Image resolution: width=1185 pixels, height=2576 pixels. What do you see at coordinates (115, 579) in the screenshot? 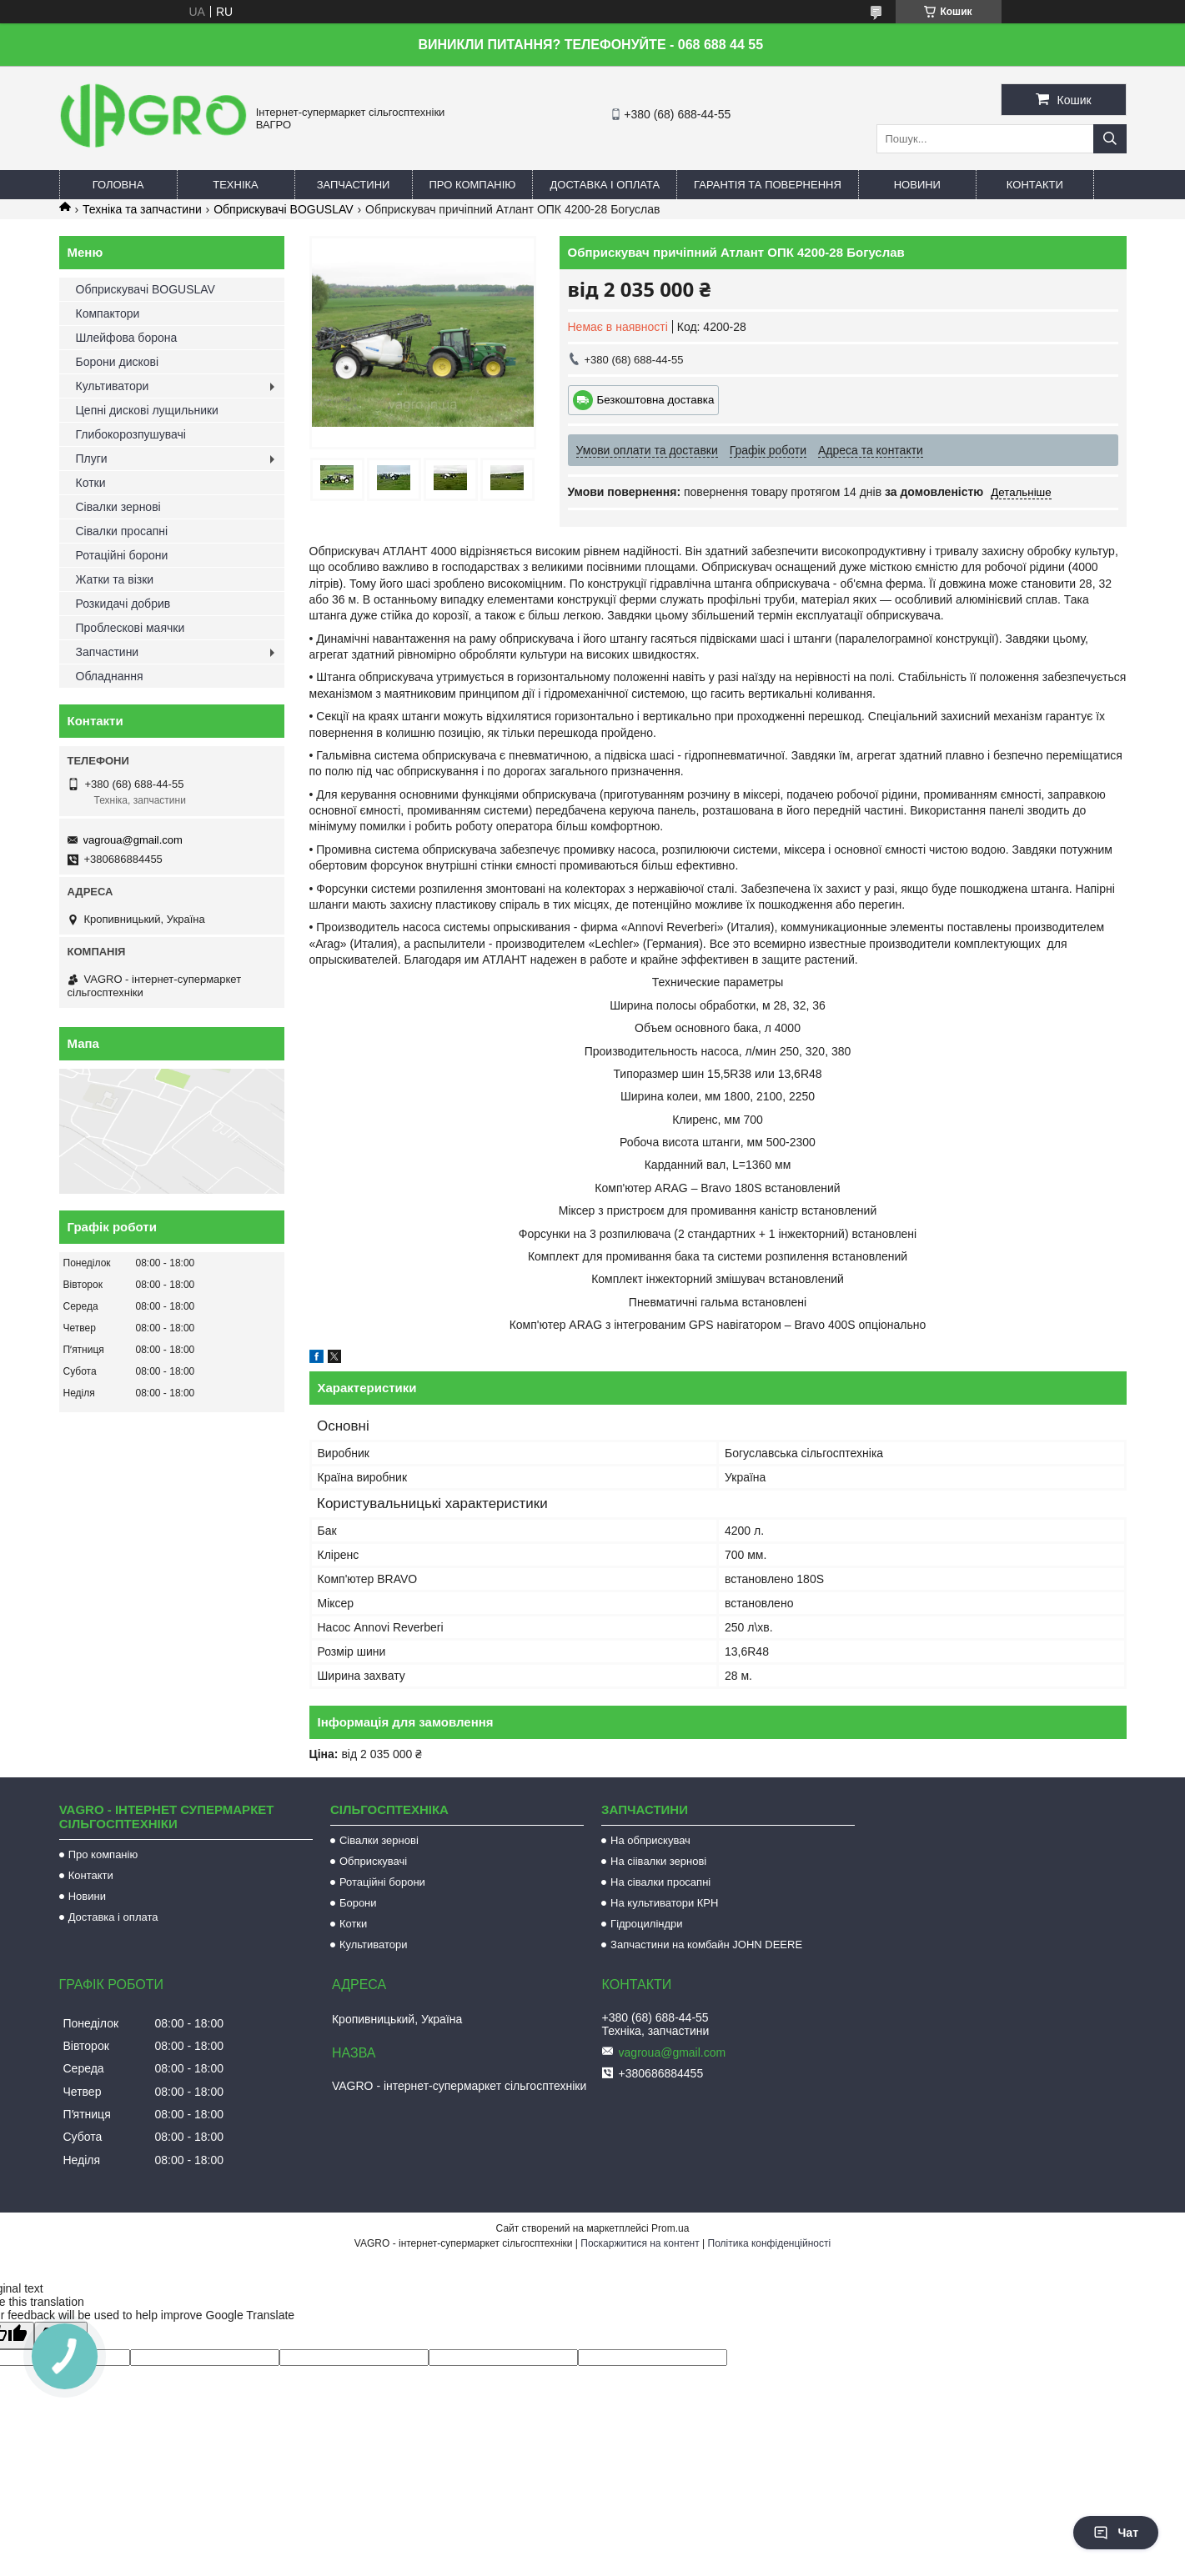
I see `Жатки та візки` at bounding box center [115, 579].